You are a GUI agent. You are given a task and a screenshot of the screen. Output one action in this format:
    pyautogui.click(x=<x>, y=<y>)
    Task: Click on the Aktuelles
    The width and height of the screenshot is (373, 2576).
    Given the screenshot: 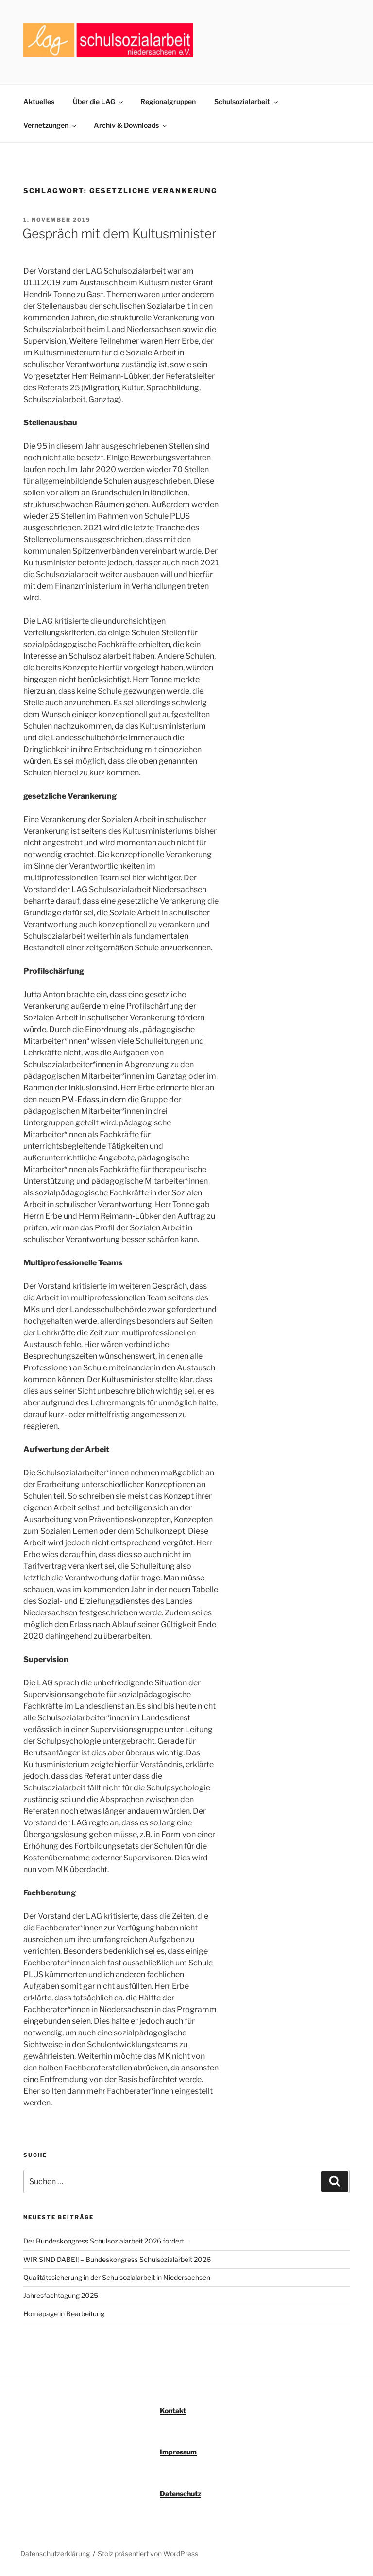 What is the action you would take?
    pyautogui.click(x=38, y=101)
    